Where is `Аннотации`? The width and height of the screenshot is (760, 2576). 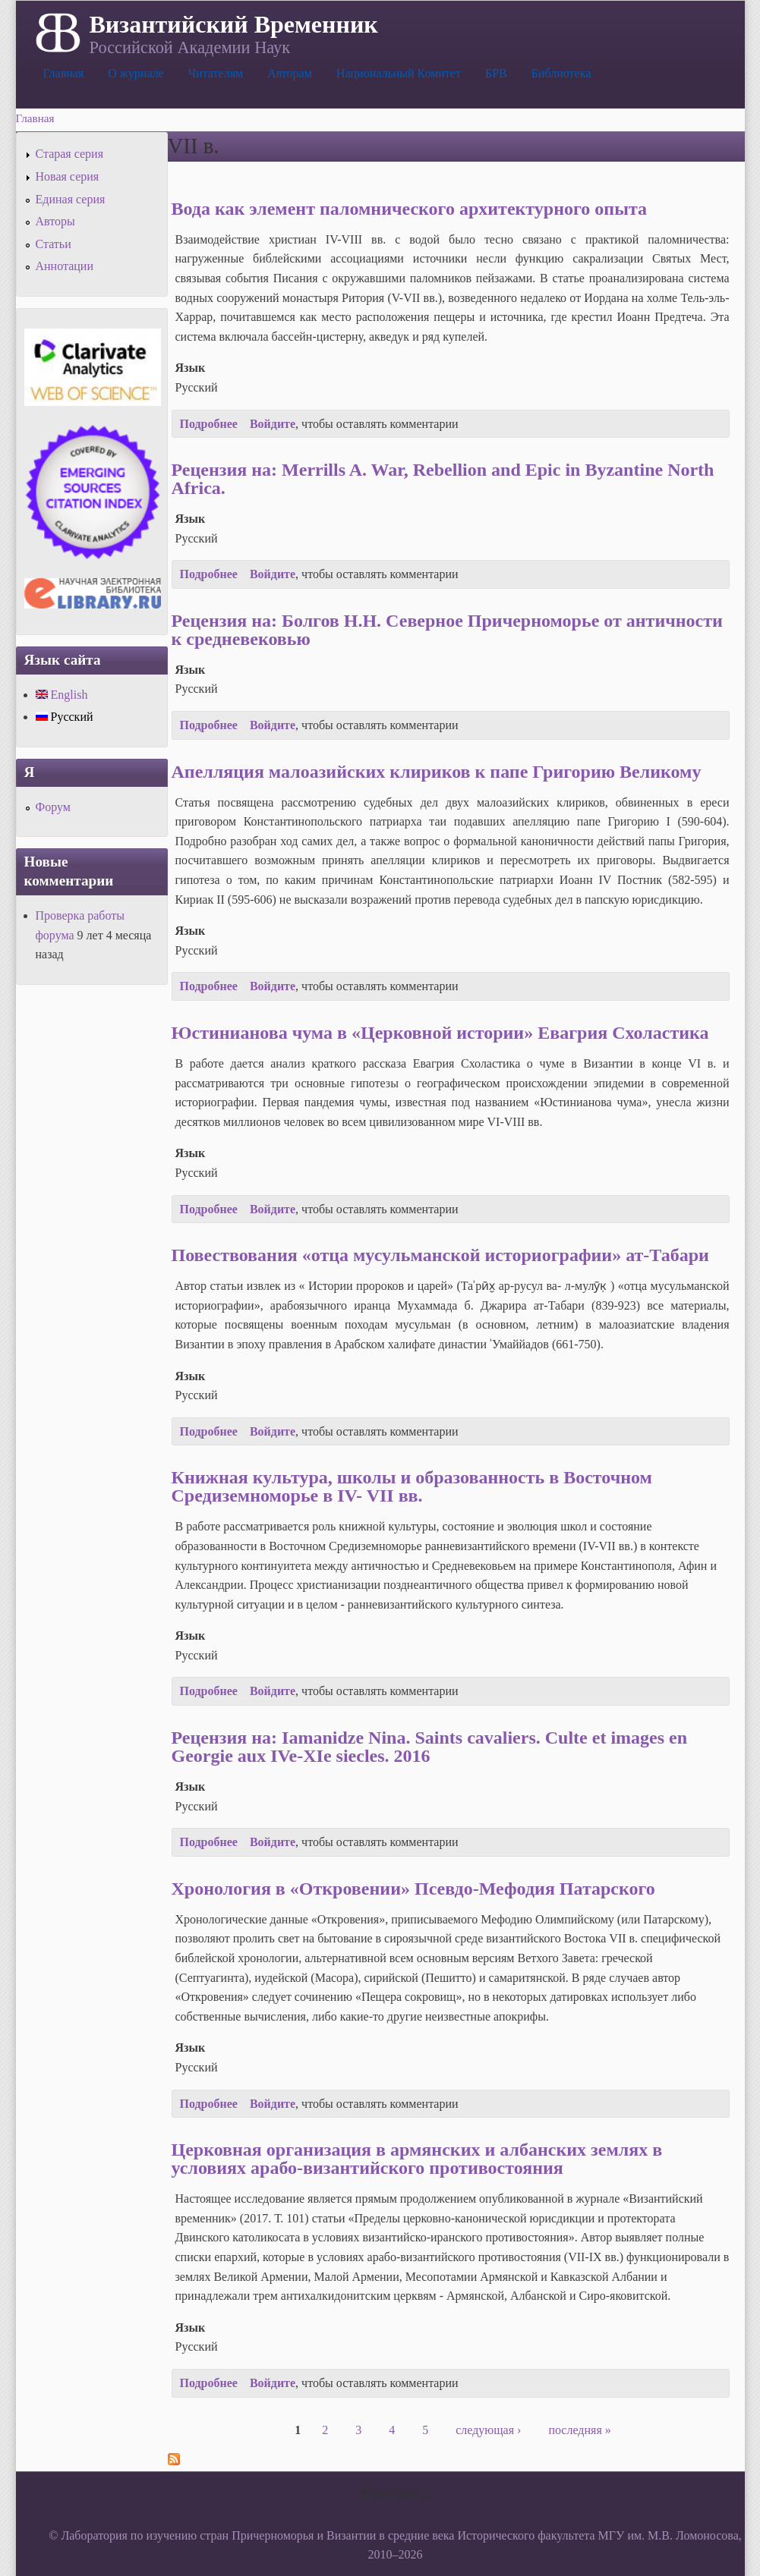
Аннотации is located at coordinates (64, 265).